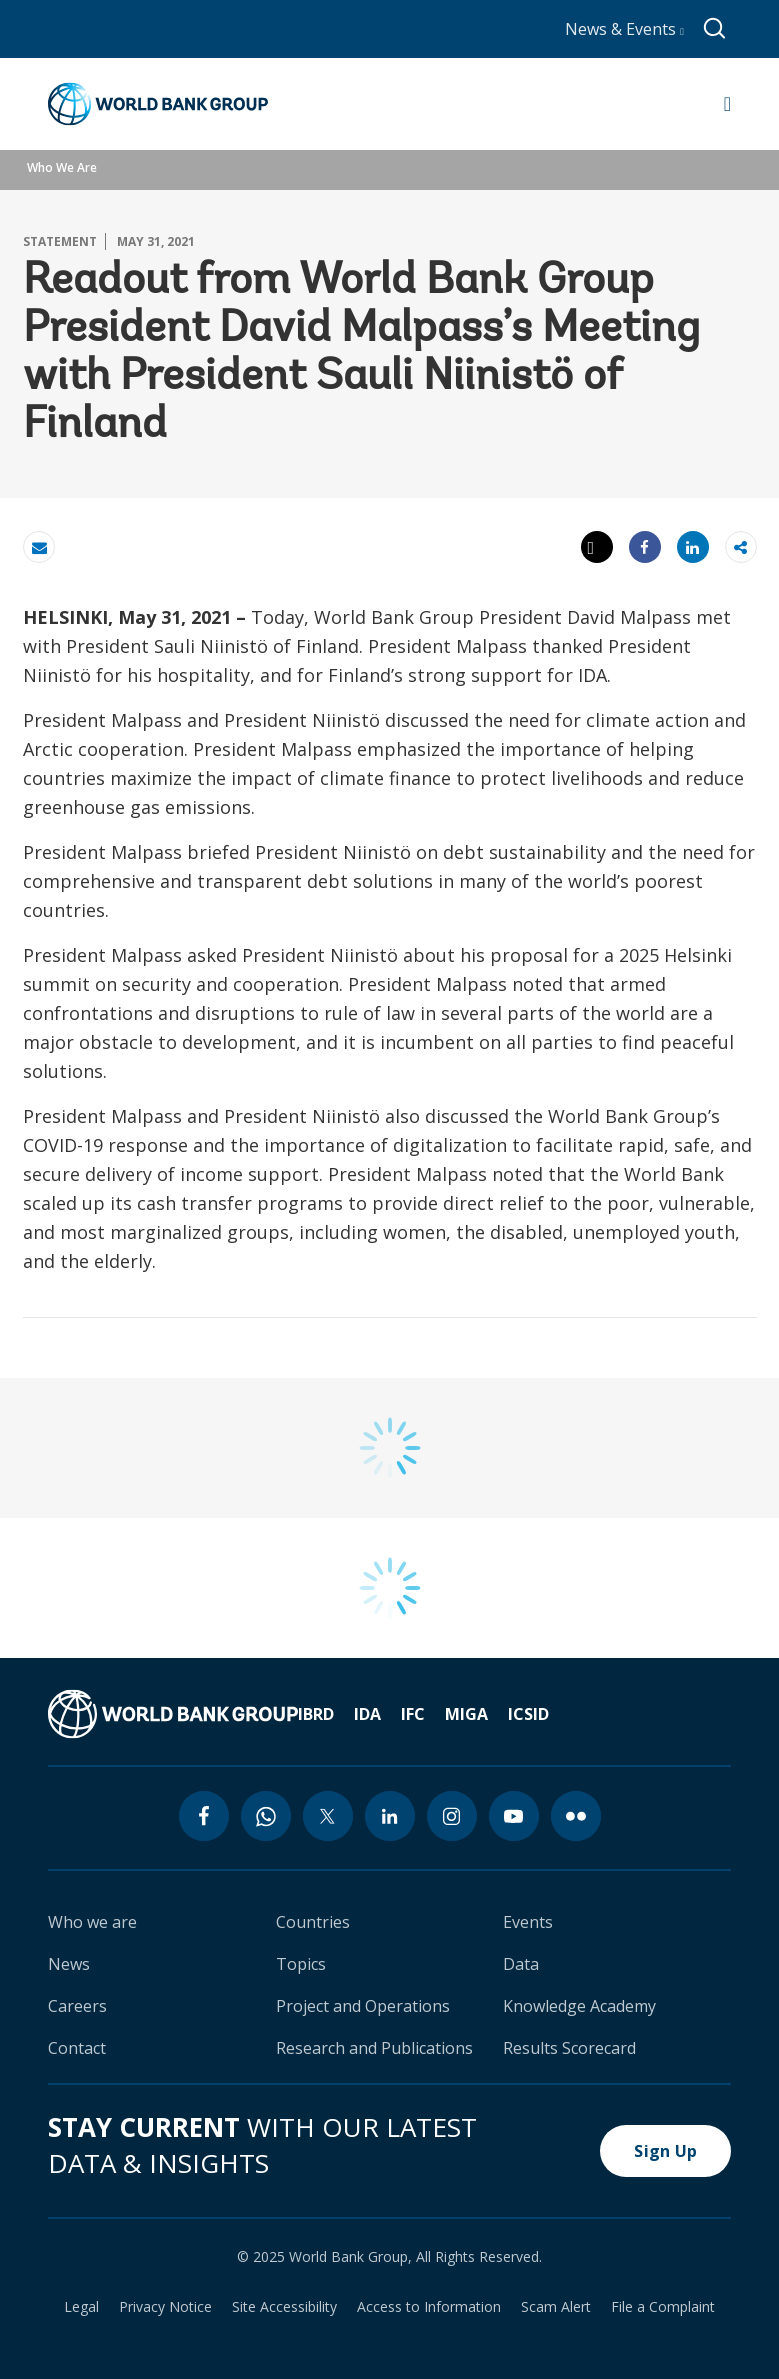  Describe the element at coordinates (727, 104) in the screenshot. I see `[Open navigation]` at that location.